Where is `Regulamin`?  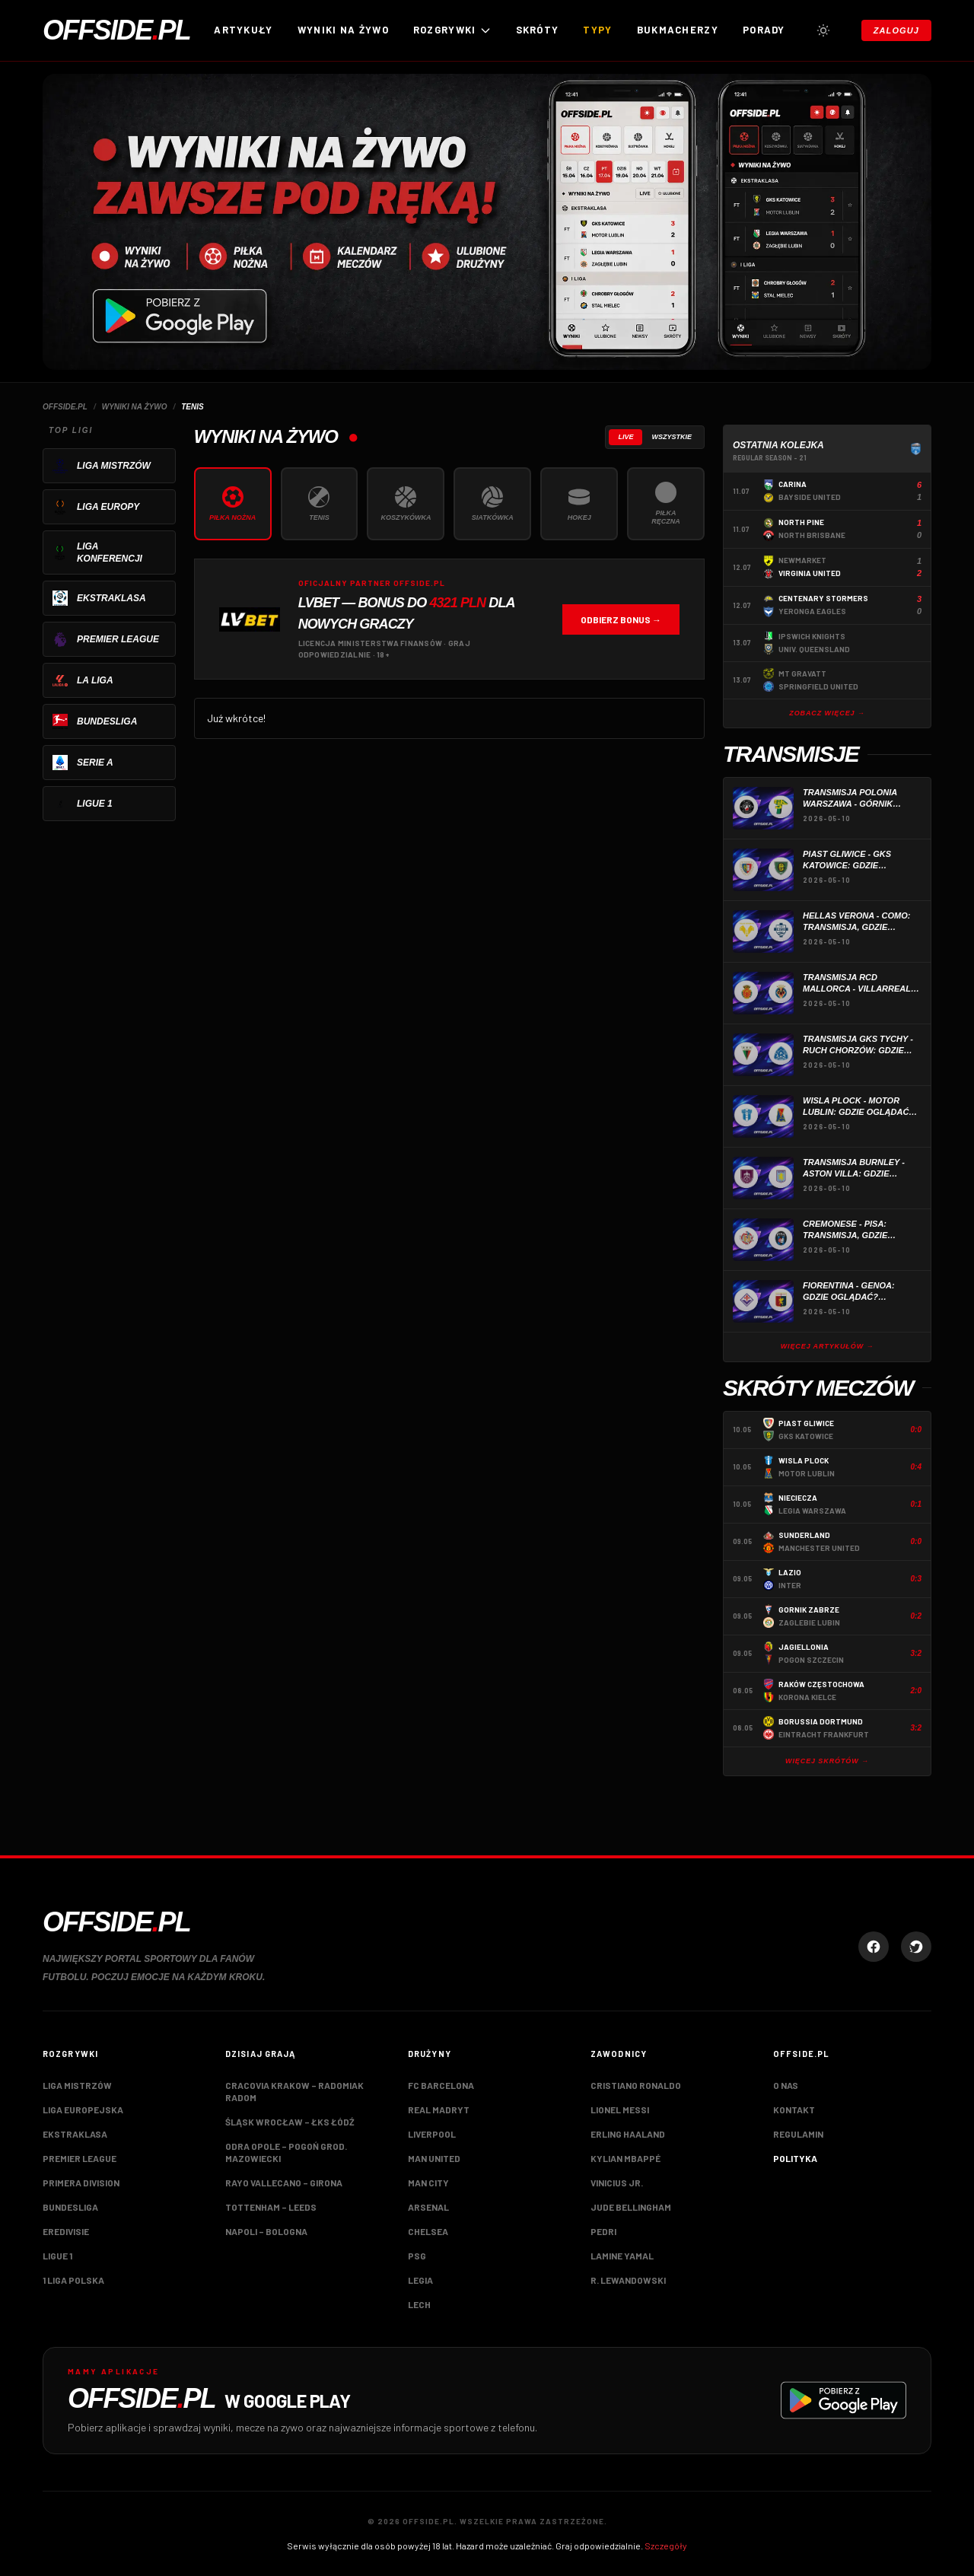 Regulamin is located at coordinates (798, 2134).